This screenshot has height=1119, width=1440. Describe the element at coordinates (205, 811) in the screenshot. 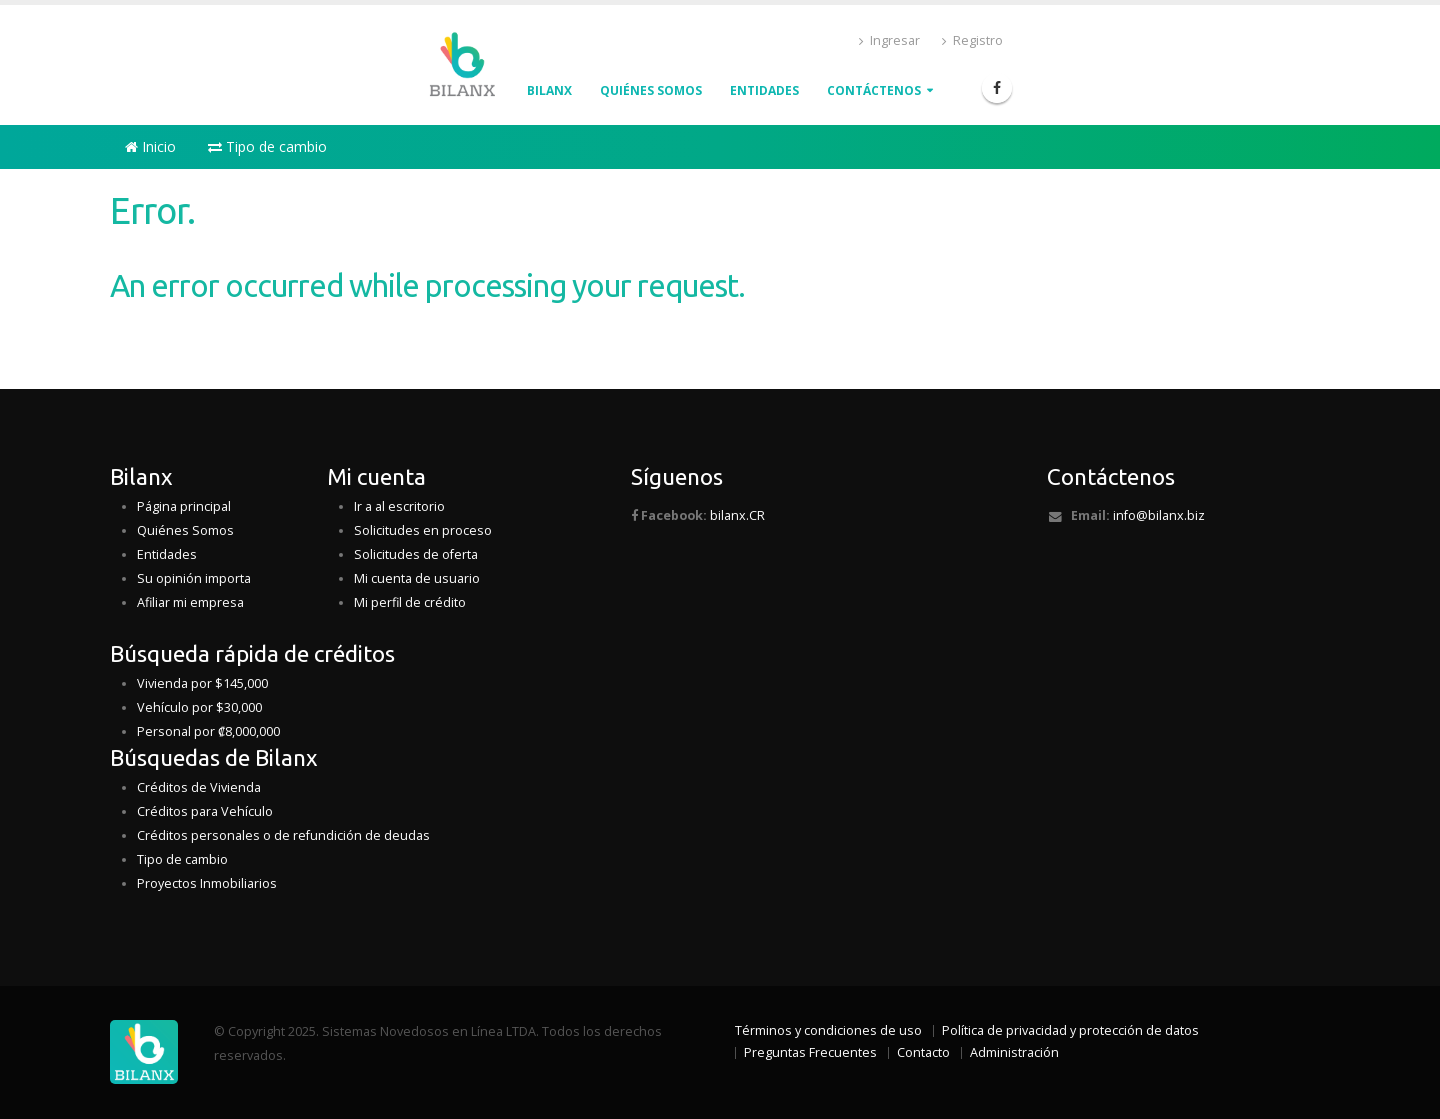

I see `Créditos para Vehículo` at that location.